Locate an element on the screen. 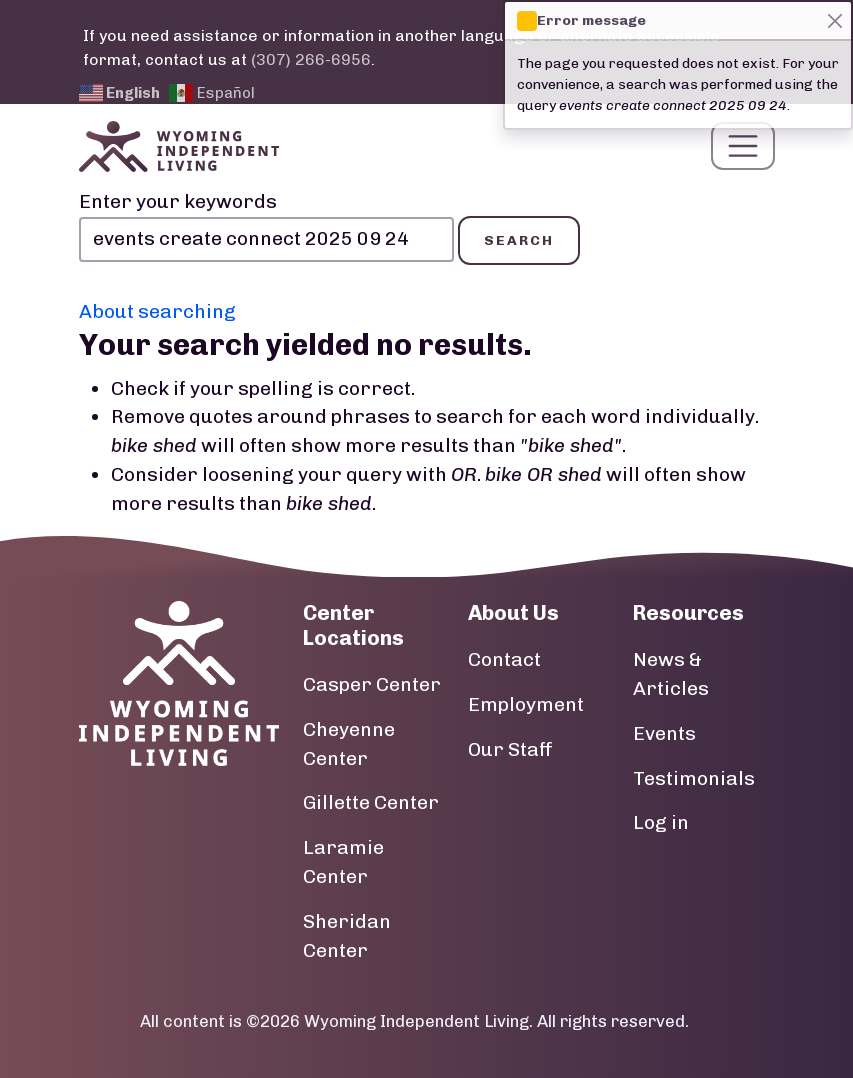 This screenshot has height=1078, width=853. [Toggle navigation] is located at coordinates (743, 148).